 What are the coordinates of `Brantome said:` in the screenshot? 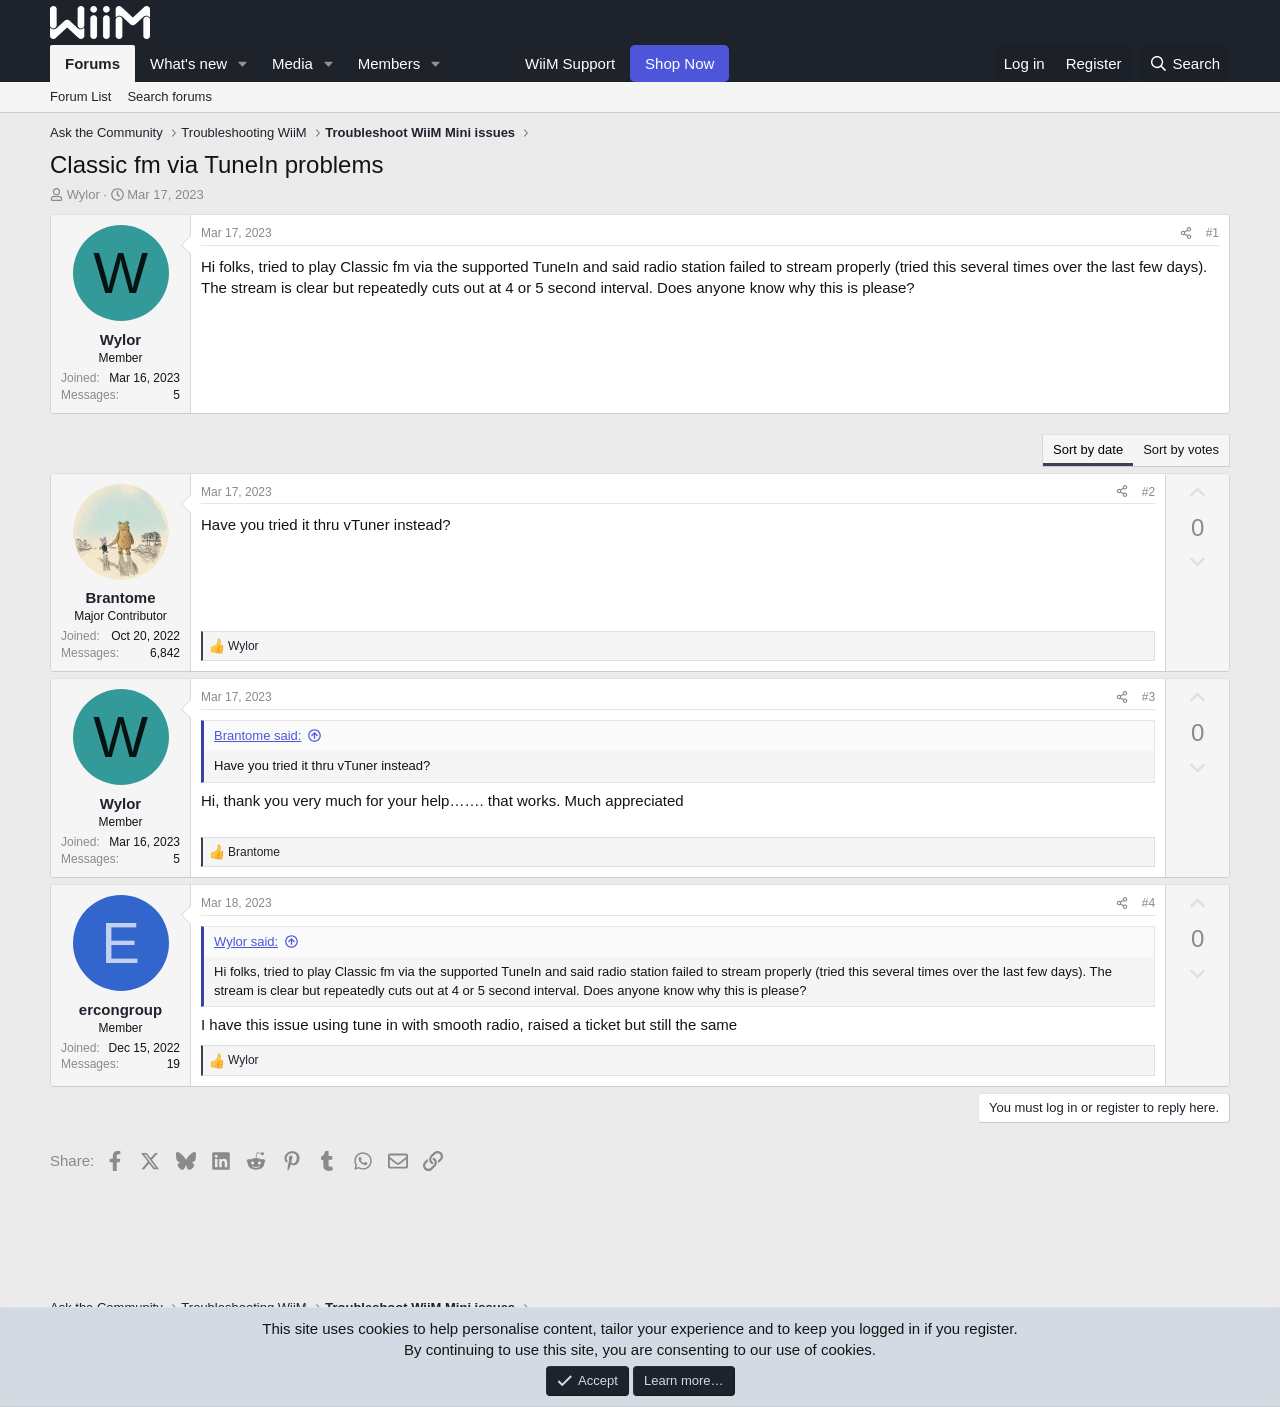 It's located at (257, 735).